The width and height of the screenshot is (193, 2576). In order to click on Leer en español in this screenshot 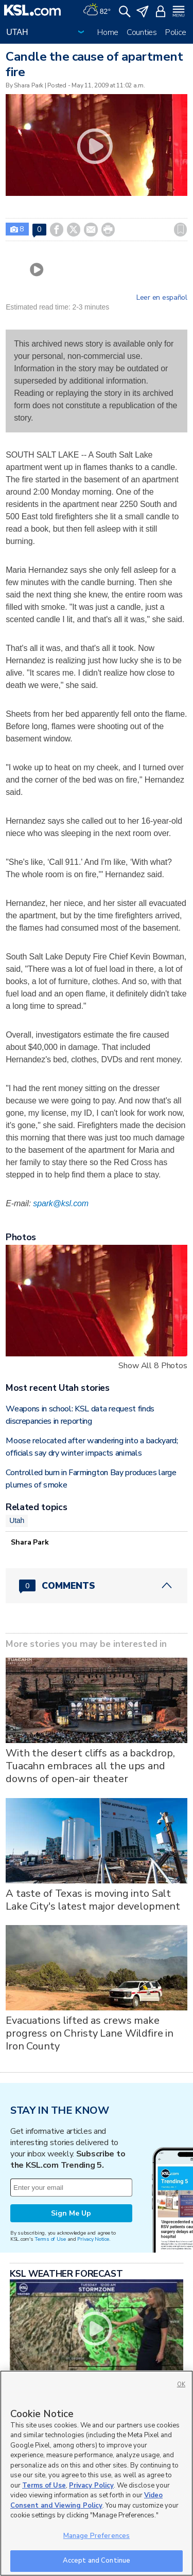, I will do `click(161, 297)`.